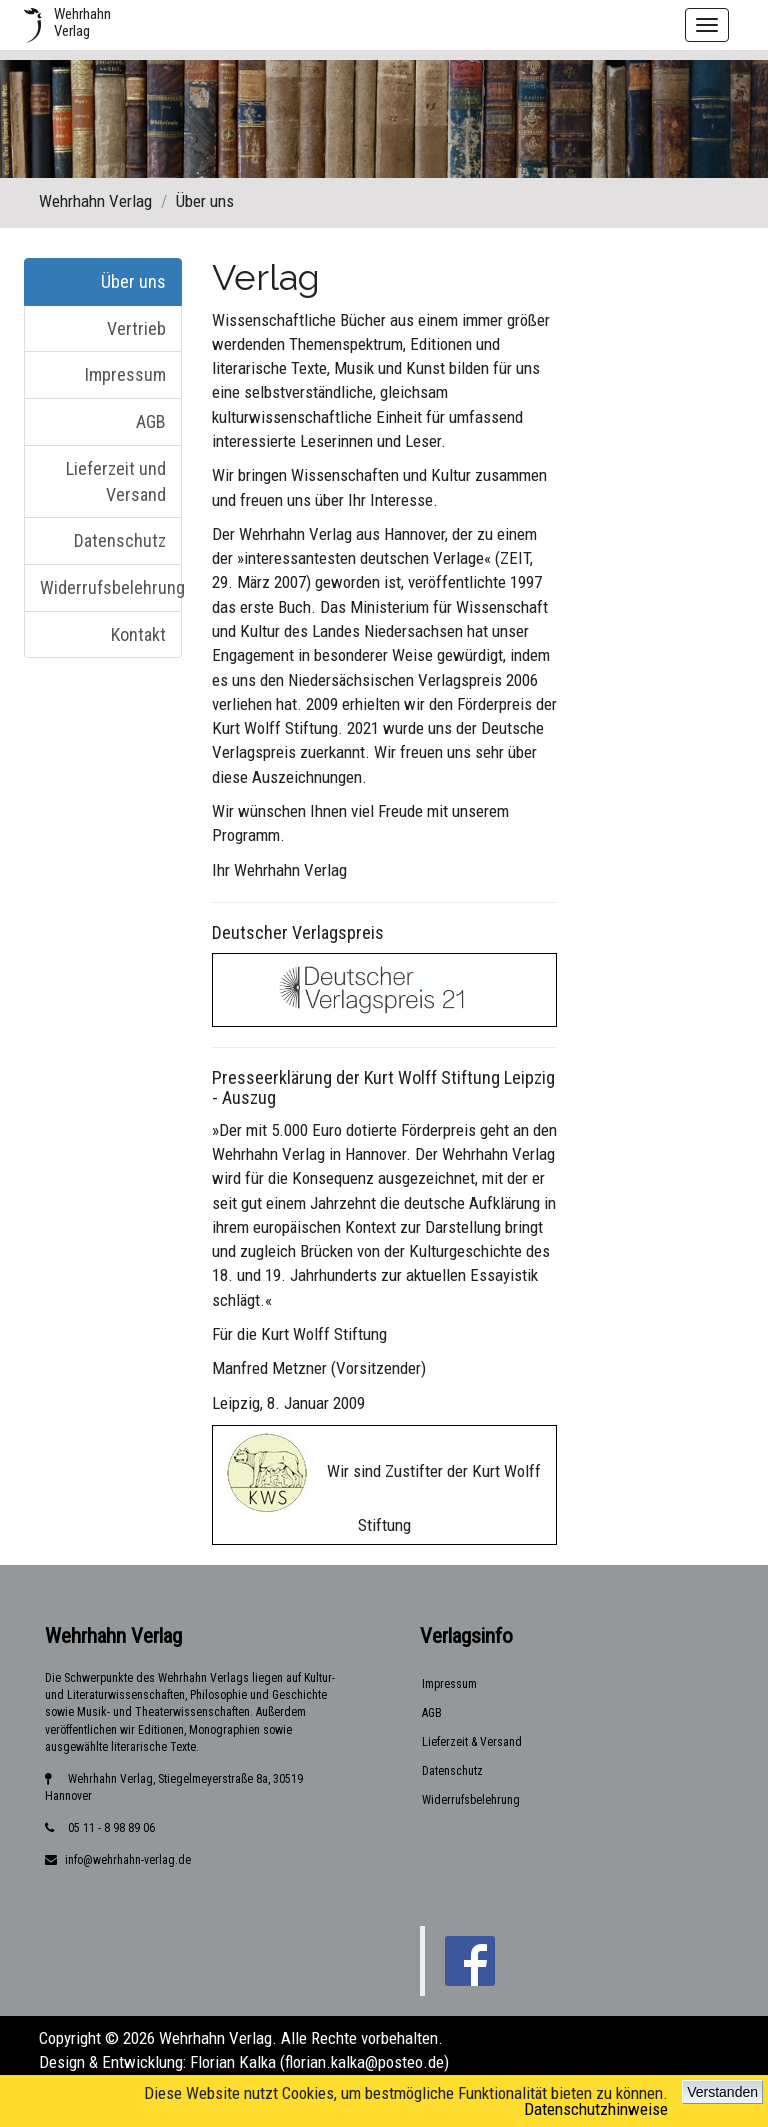 This screenshot has width=768, height=2127. What do you see at coordinates (319, 2062) in the screenshot?
I see `Florian Kalka (florian.kalka@posteo.de)` at bounding box center [319, 2062].